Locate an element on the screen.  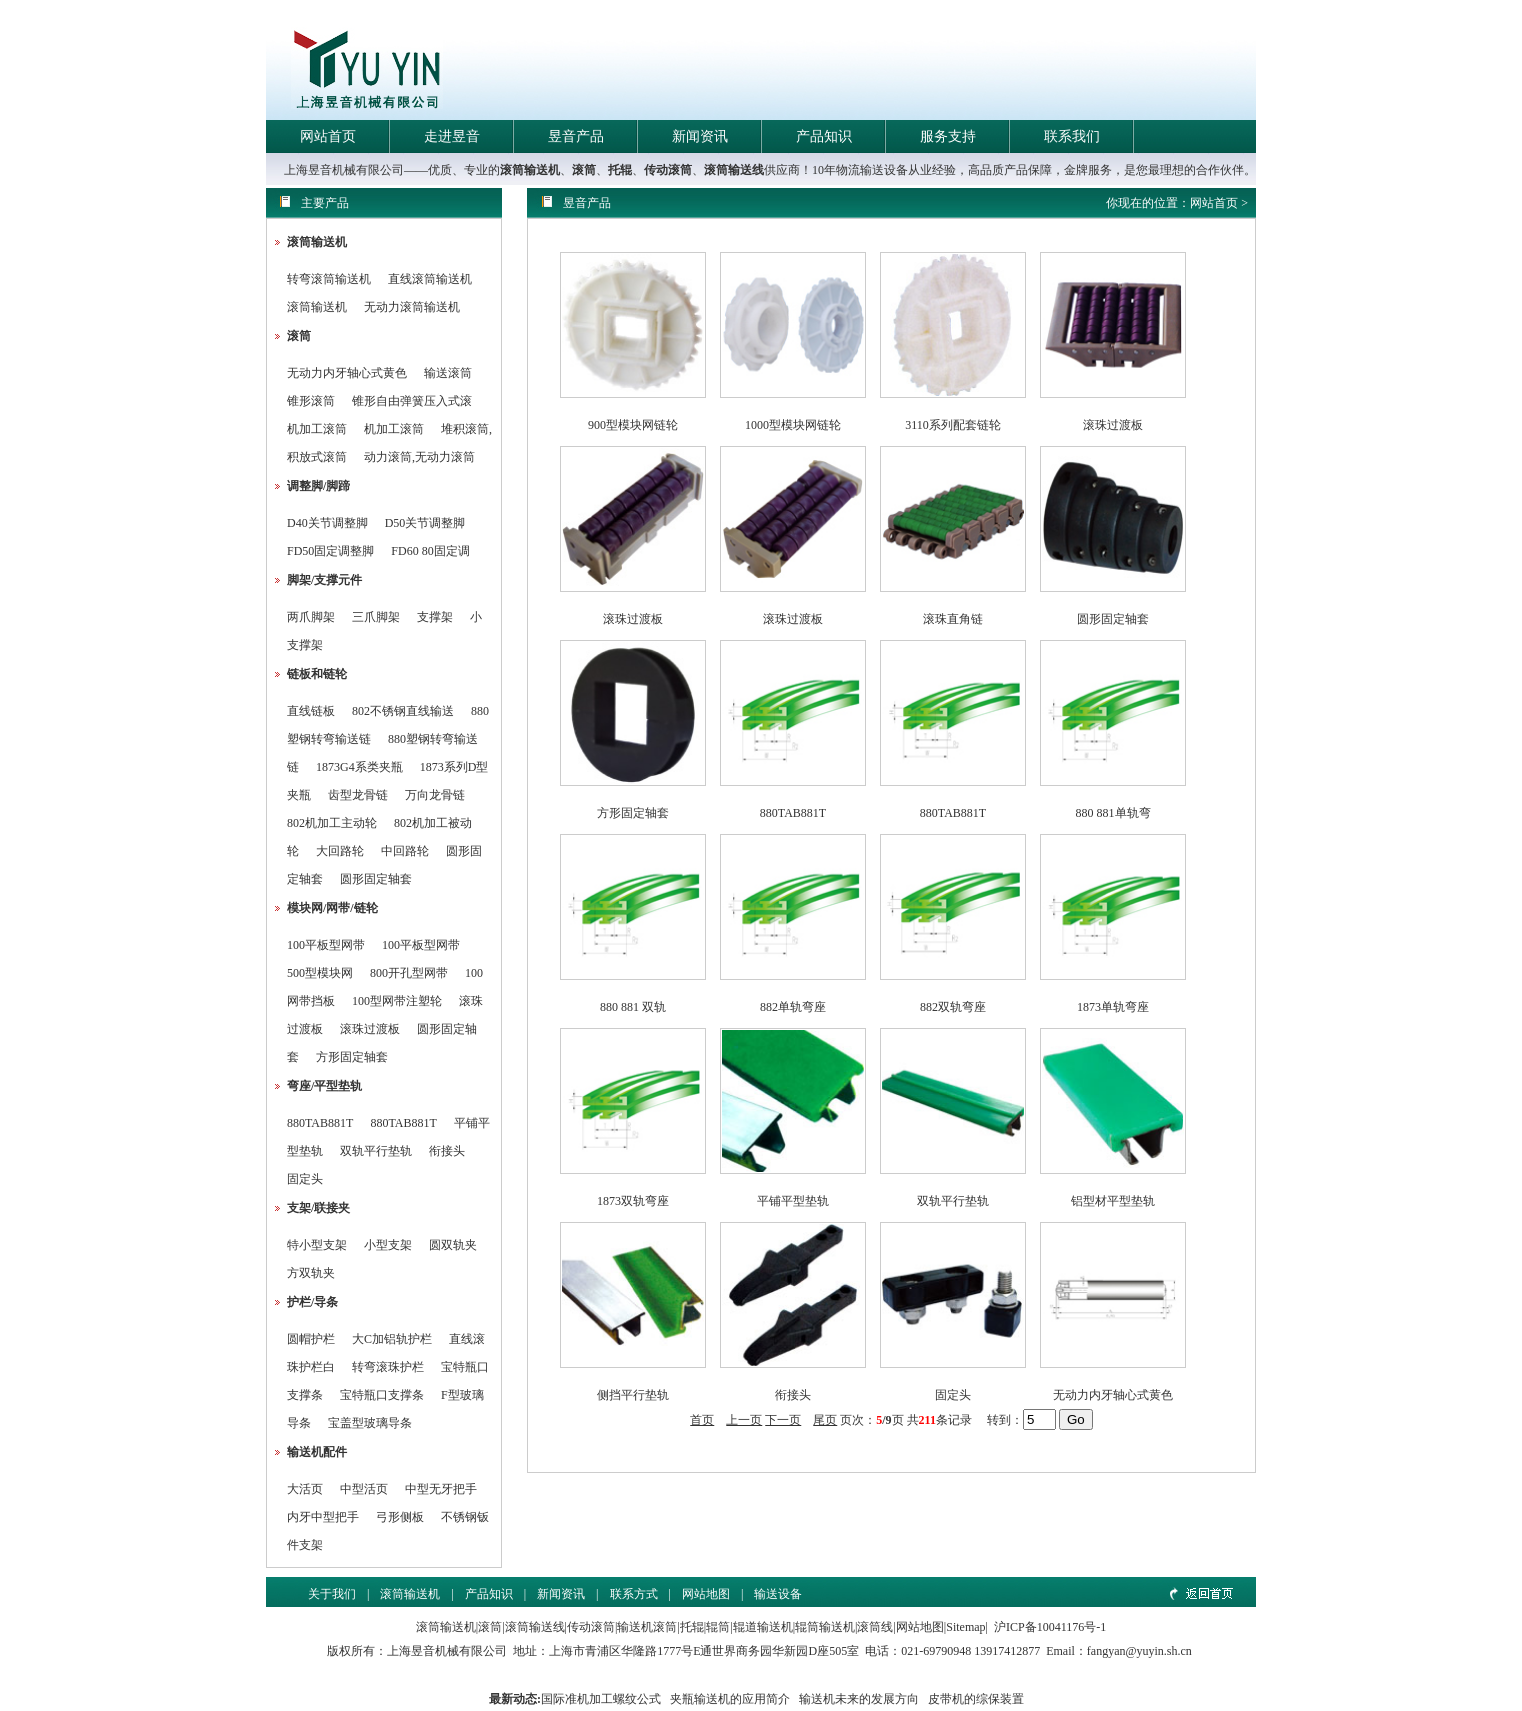
100平板型网带 is located at coordinates (326, 945).